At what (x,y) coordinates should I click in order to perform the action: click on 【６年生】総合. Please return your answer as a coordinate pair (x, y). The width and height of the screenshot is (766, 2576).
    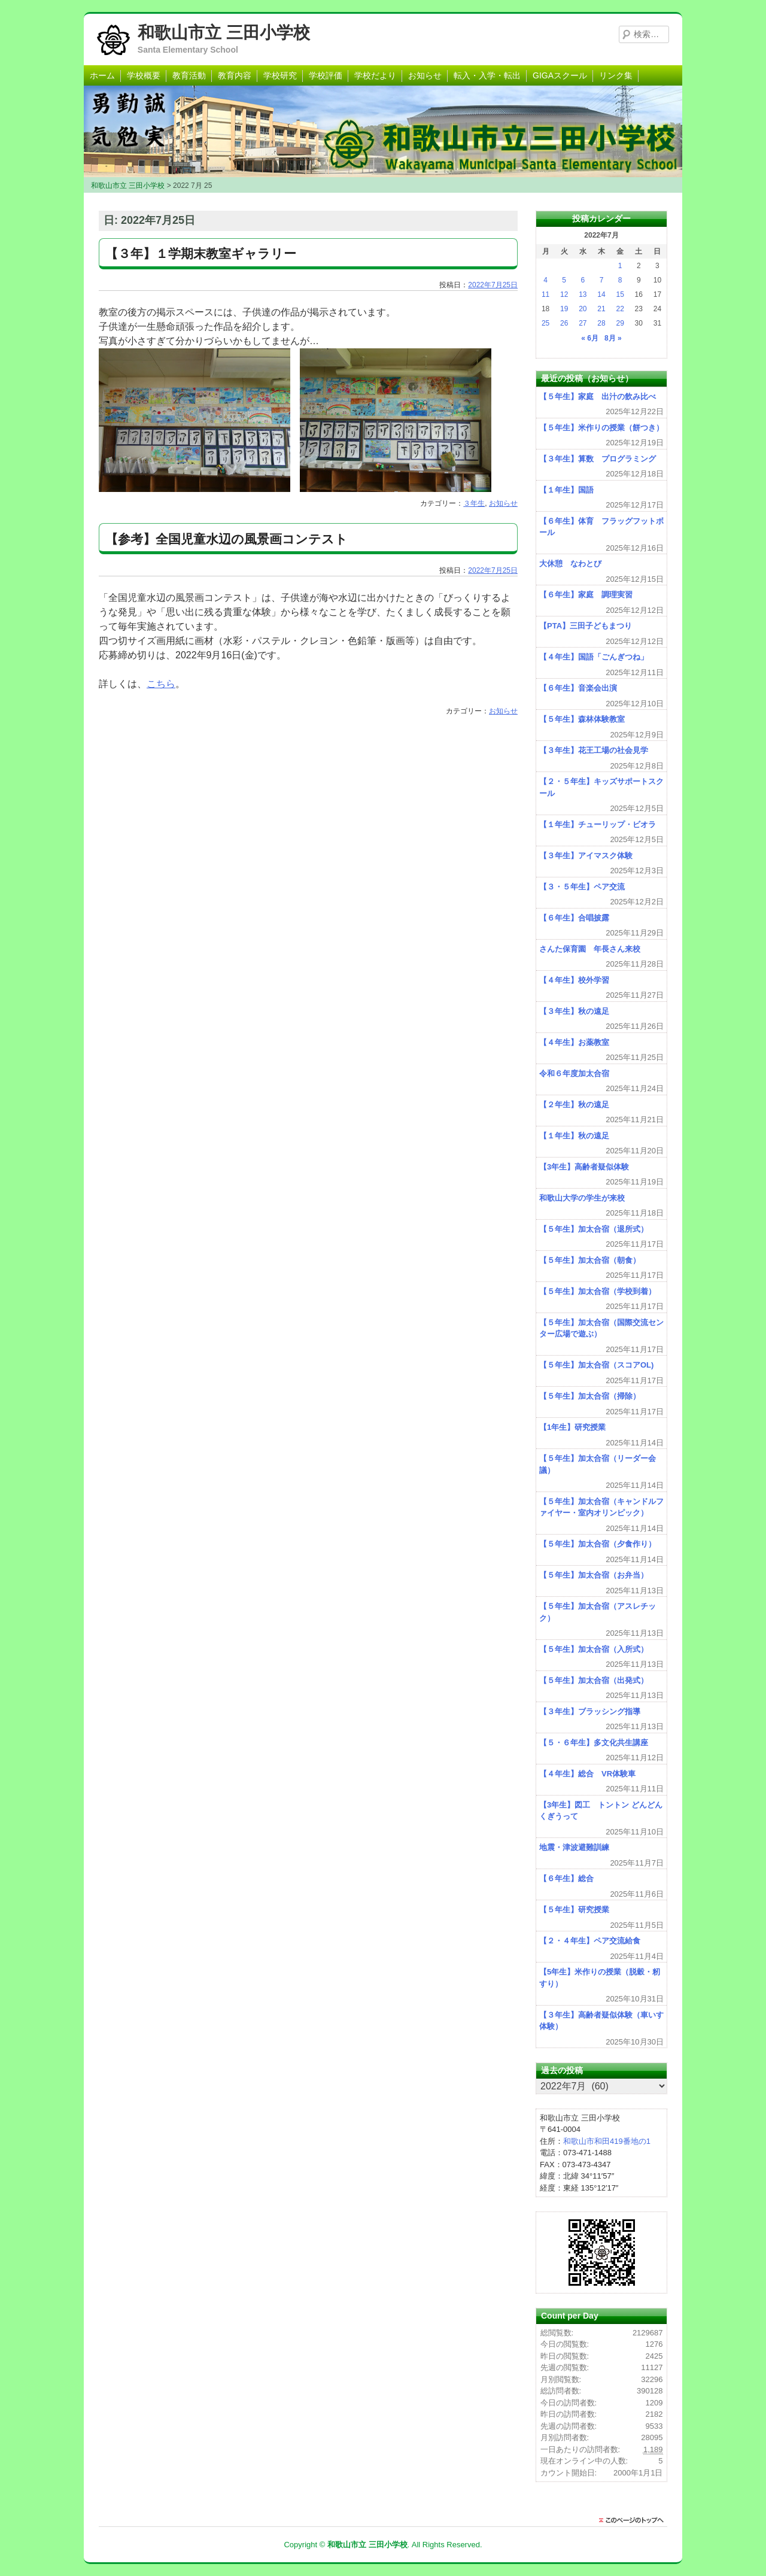
    Looking at the image, I should click on (566, 1878).